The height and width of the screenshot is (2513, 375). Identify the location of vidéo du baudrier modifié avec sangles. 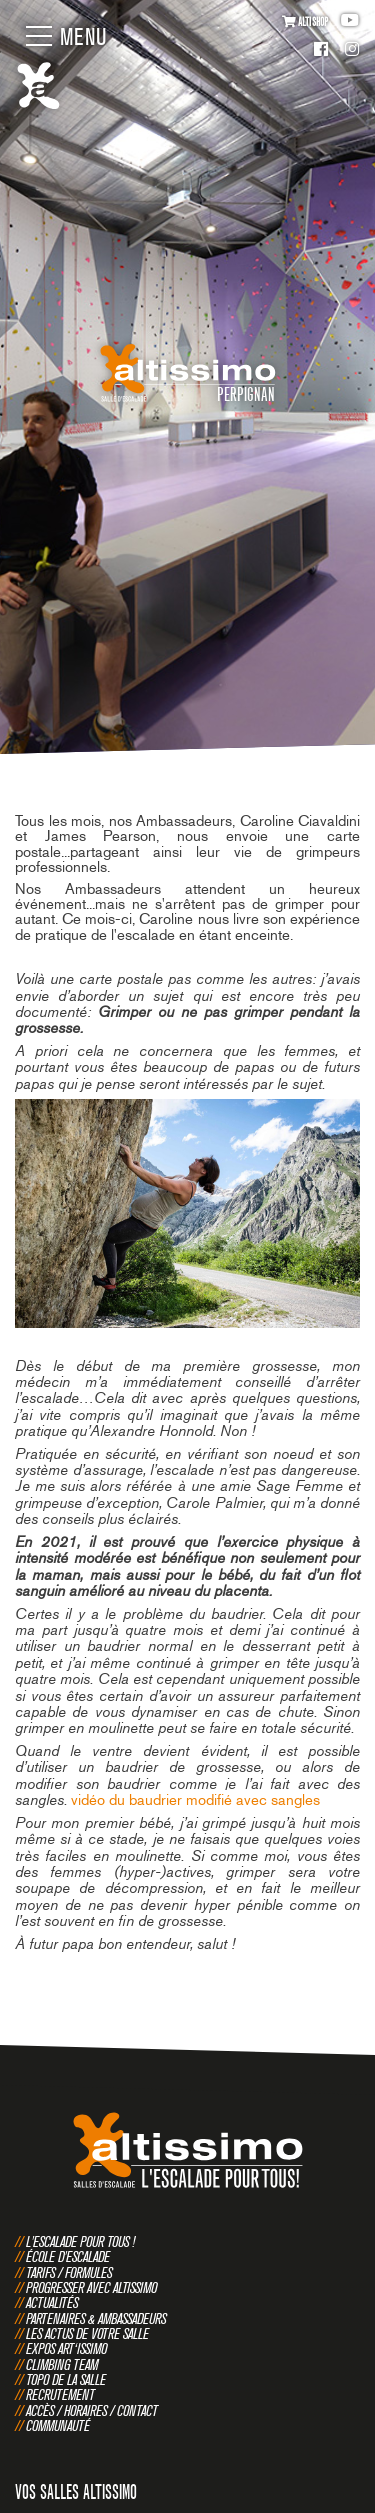
(195, 1800).